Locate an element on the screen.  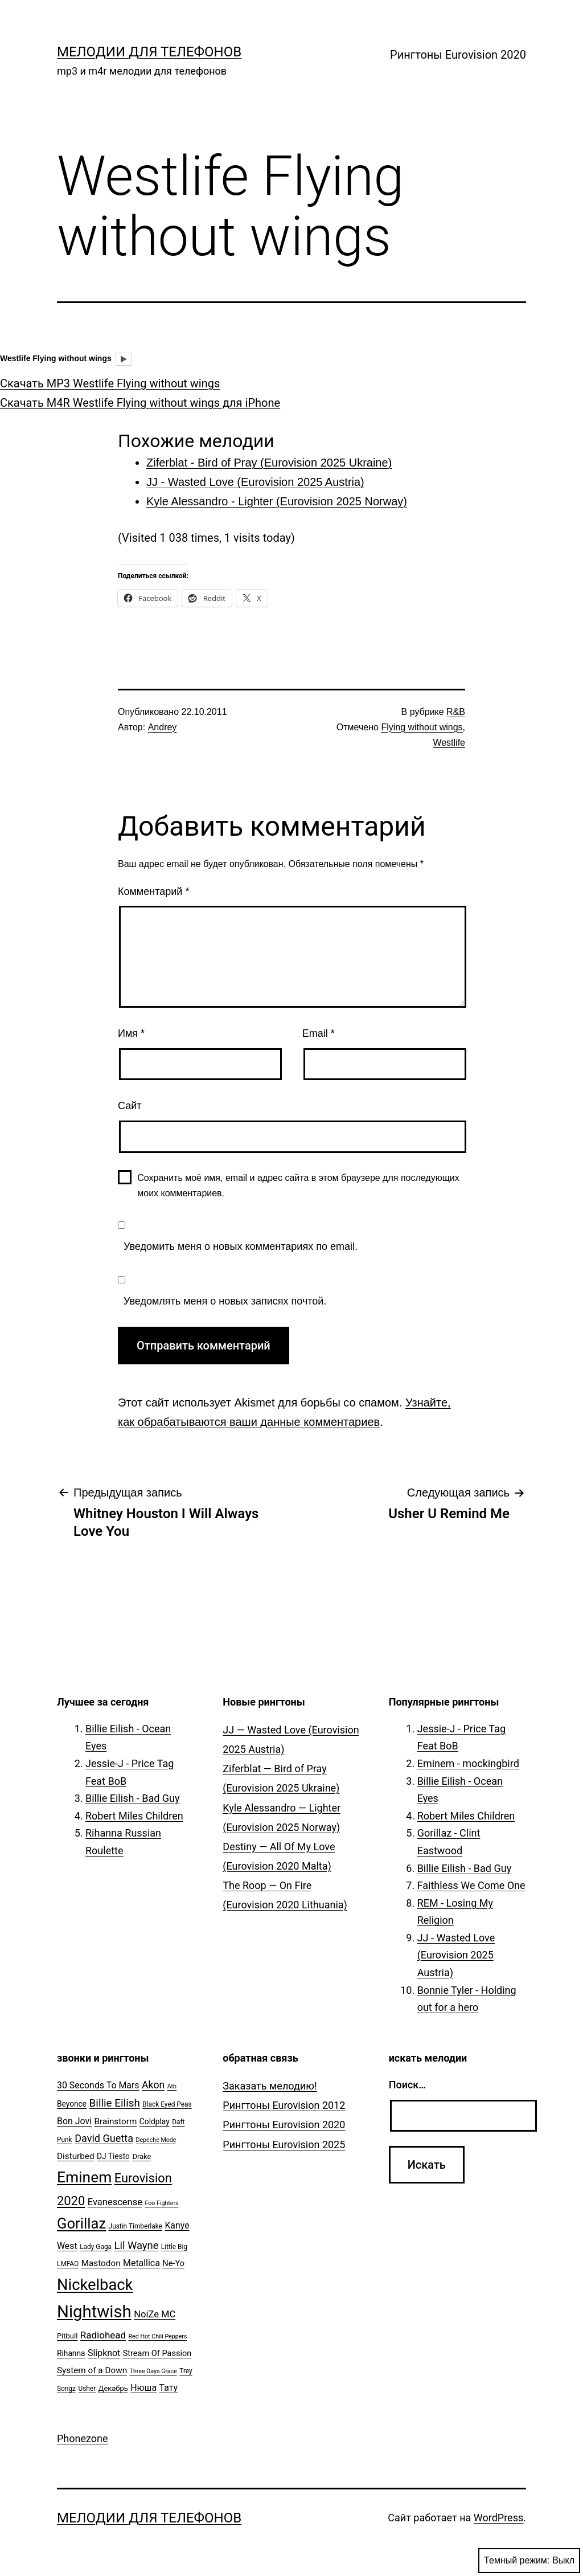
Rihanna [Rihanna (7 элементов)] is located at coordinates (71, 2353).